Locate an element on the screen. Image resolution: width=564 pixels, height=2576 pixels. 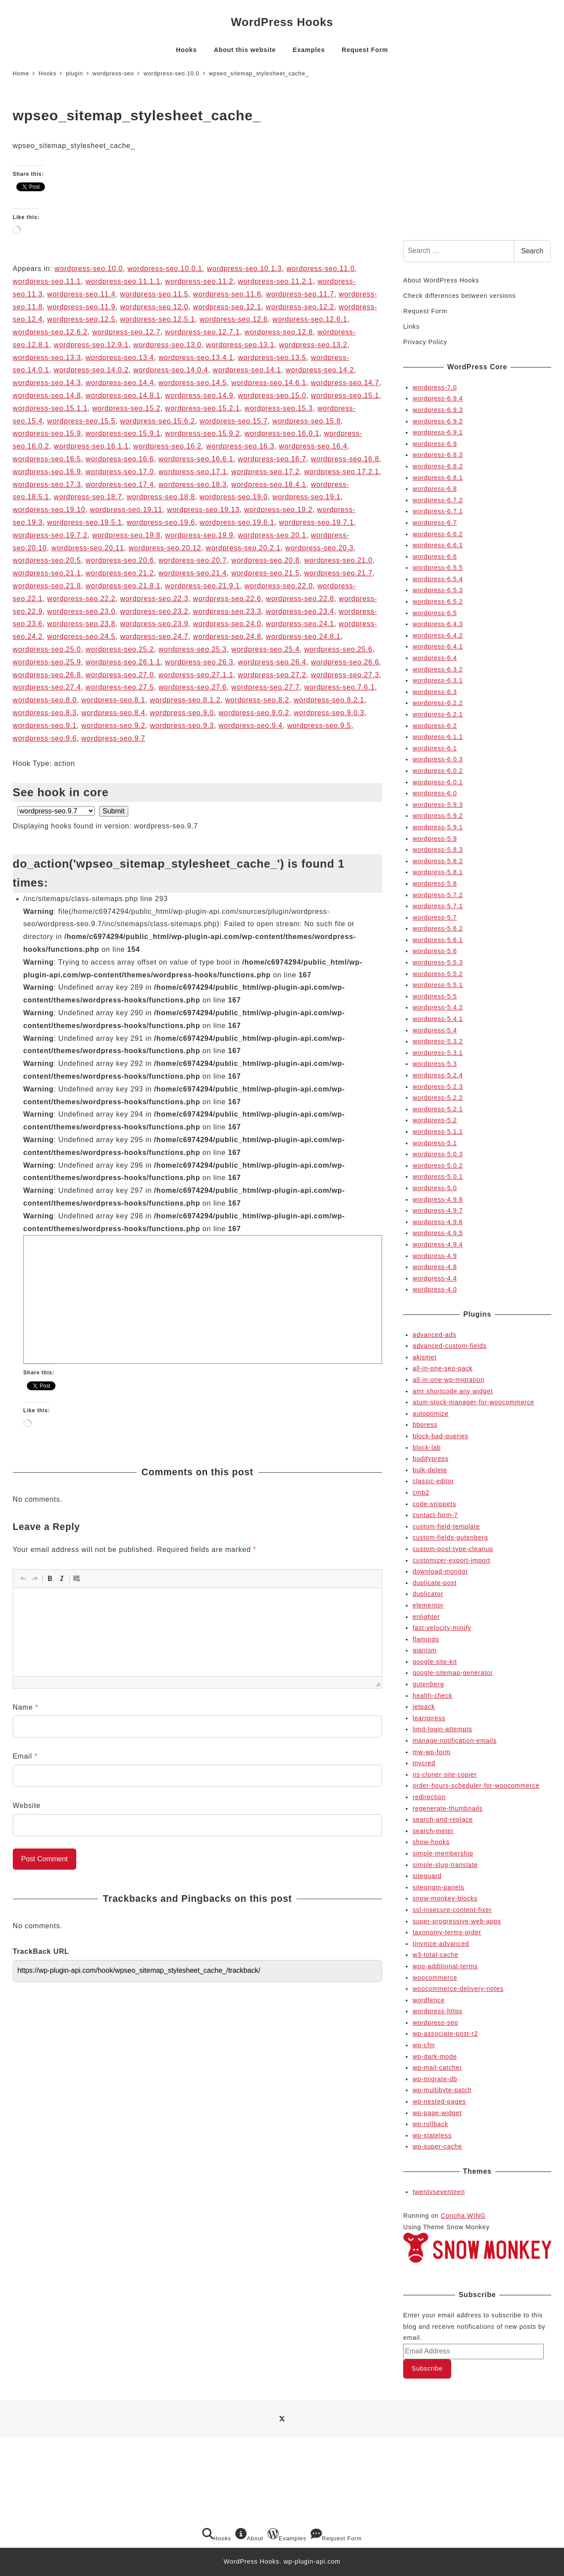
wordpress-seo.9.5 is located at coordinates (319, 725).